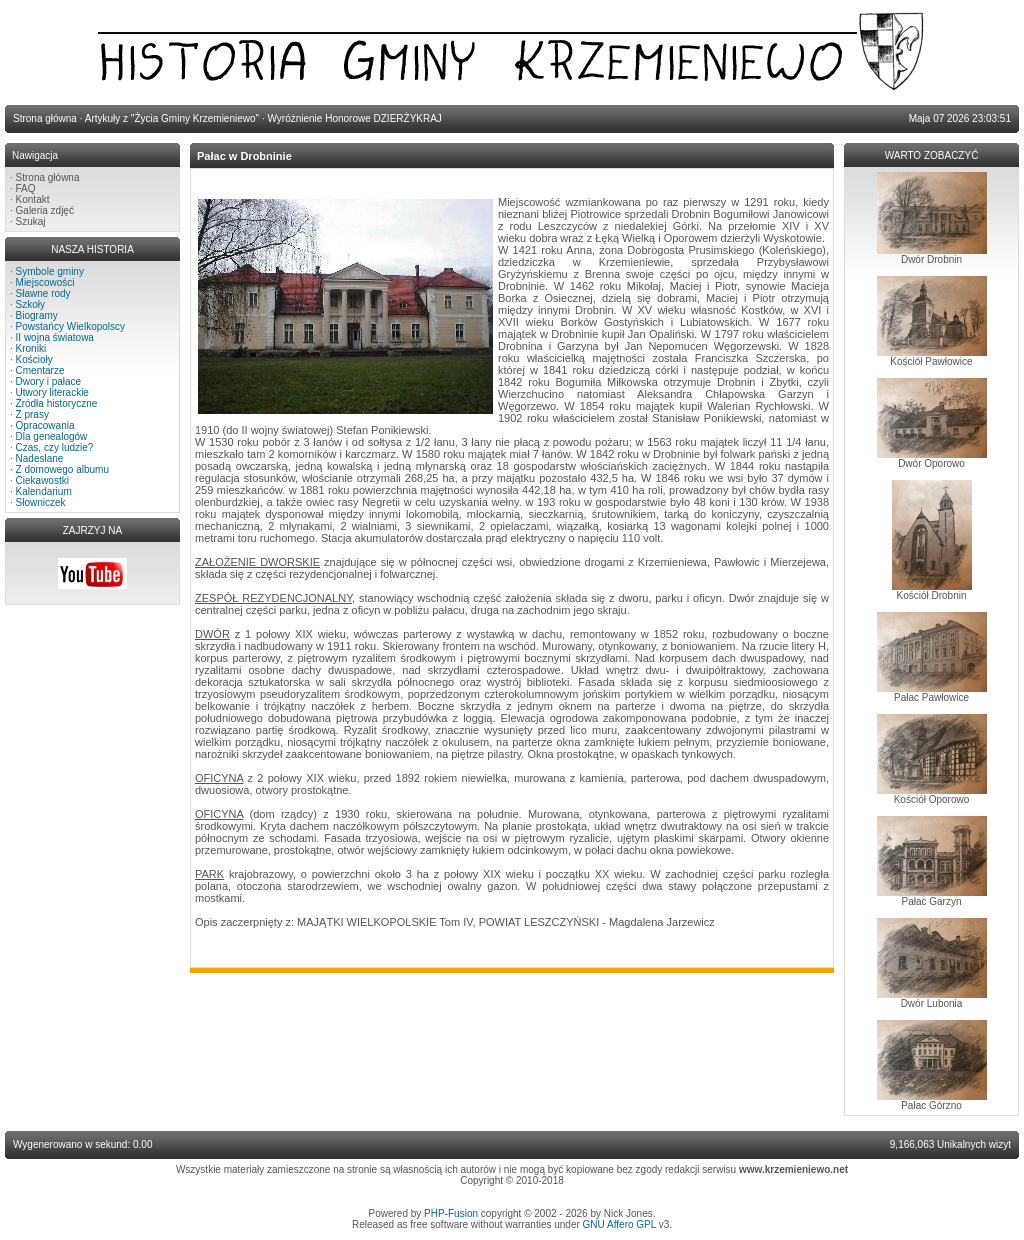 This screenshot has width=1024, height=1240. What do you see at coordinates (619, 1224) in the screenshot?
I see `GNU Affero GPL` at bounding box center [619, 1224].